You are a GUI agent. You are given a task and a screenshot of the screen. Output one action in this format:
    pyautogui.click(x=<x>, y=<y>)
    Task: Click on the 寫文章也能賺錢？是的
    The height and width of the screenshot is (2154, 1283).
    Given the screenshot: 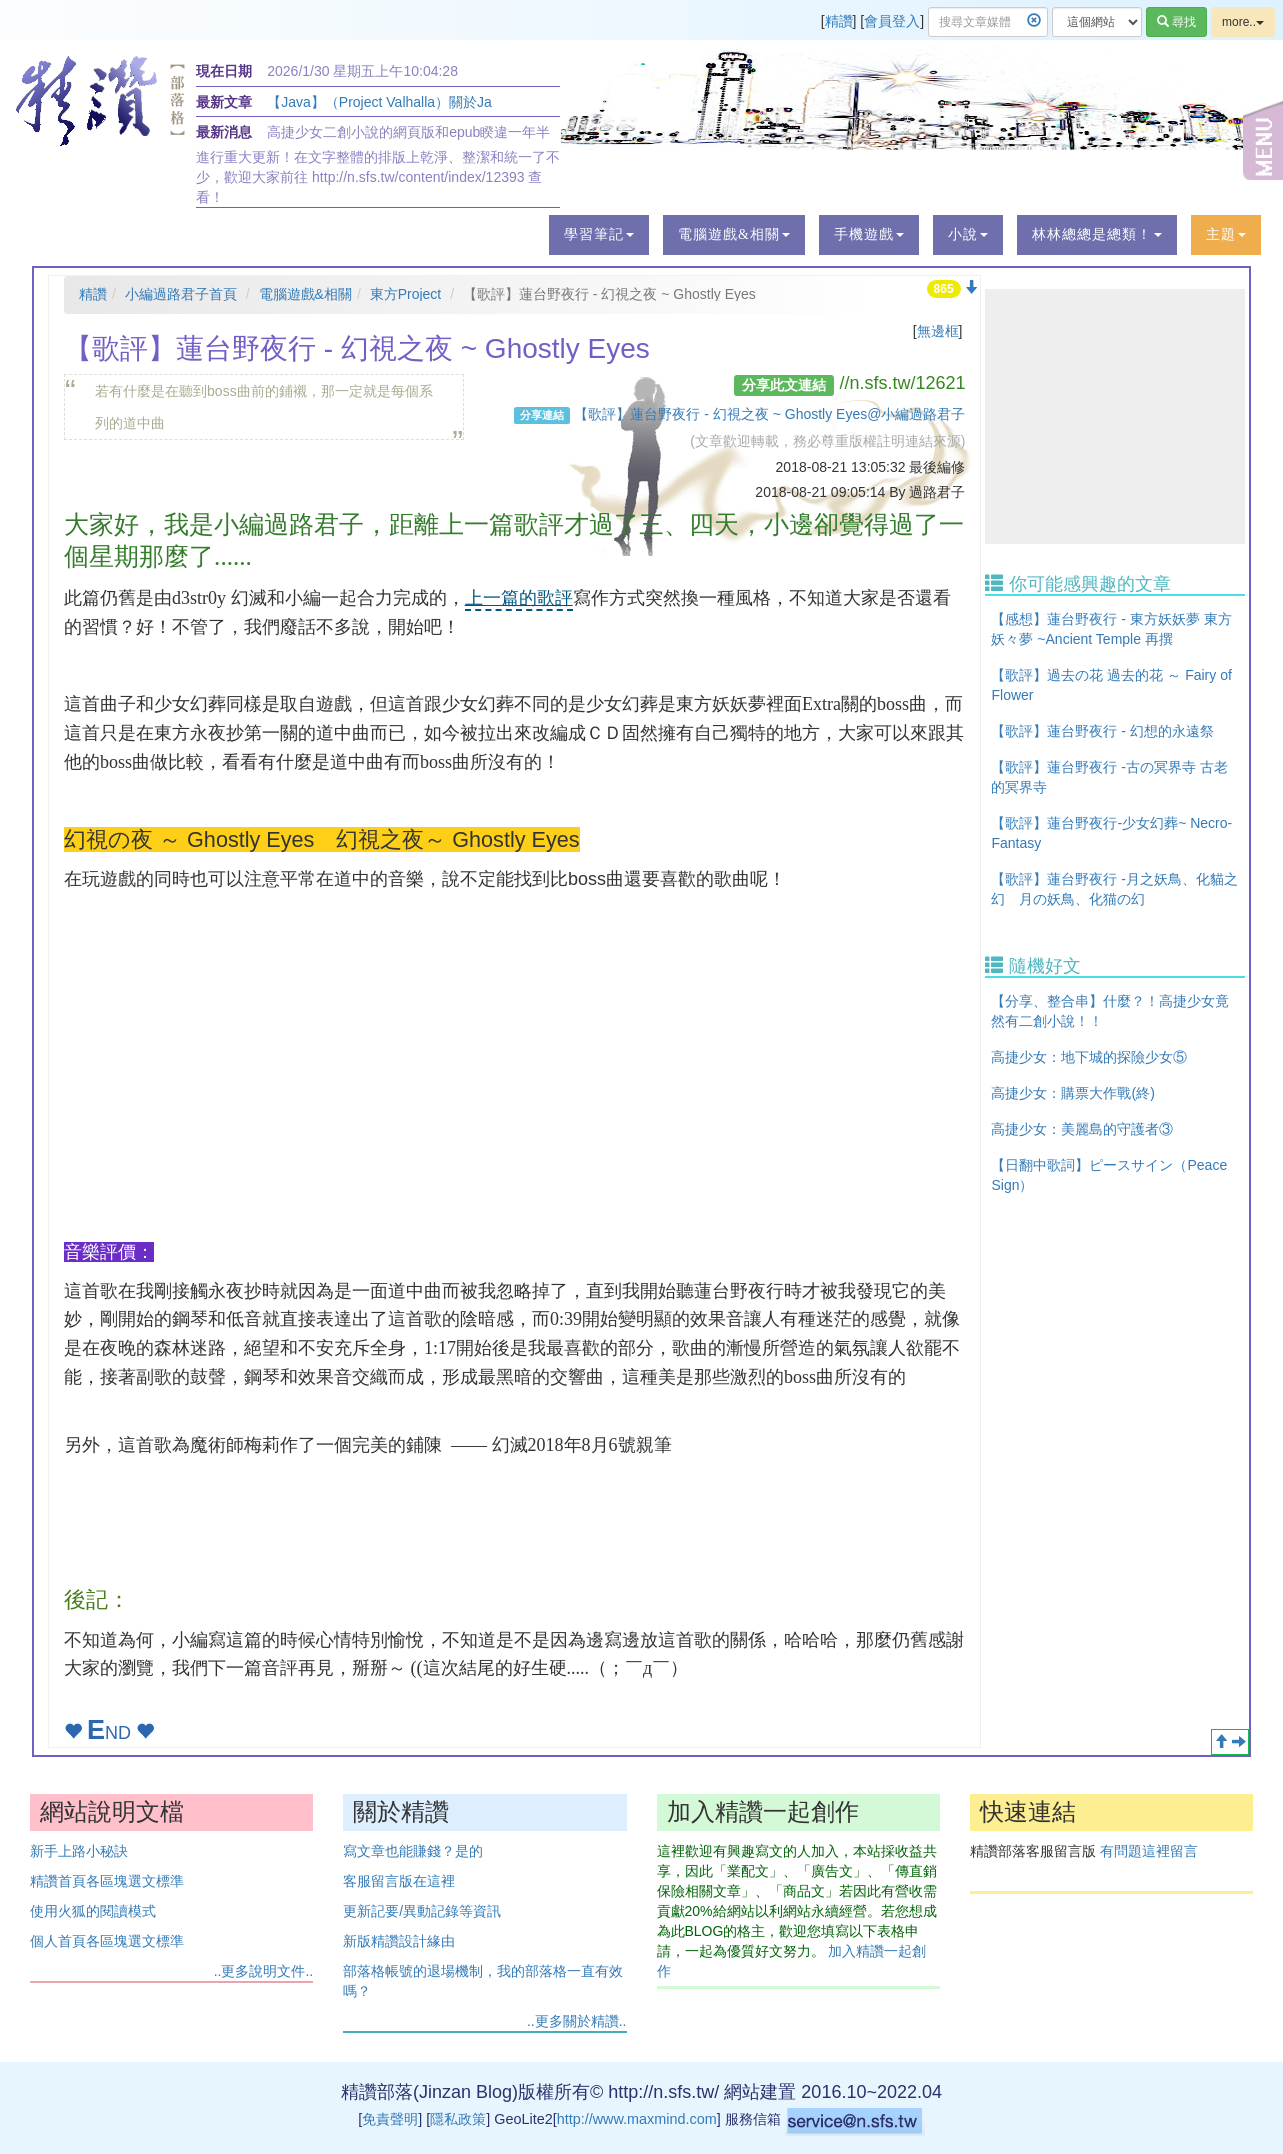 What is the action you would take?
    pyautogui.click(x=413, y=1851)
    